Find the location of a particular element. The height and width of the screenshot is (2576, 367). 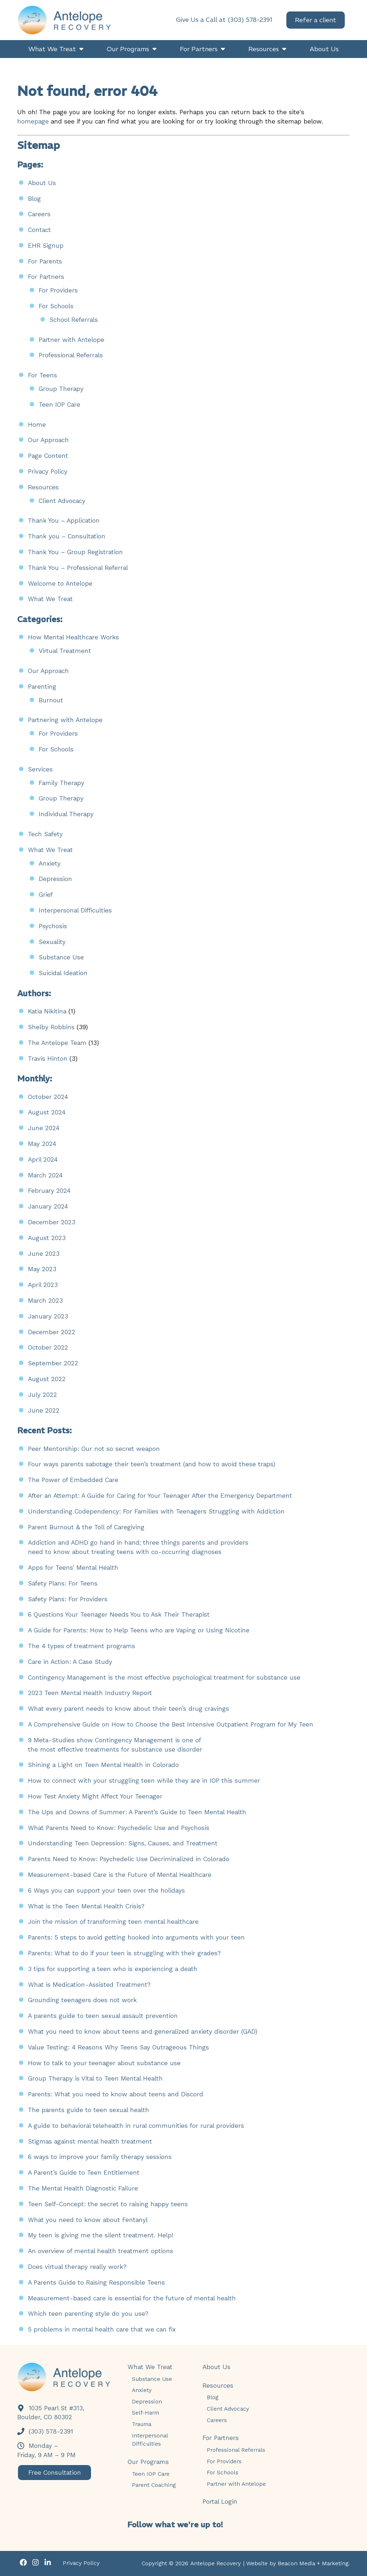

The Mental Health Diagnostic Failure is located at coordinates (83, 2188).